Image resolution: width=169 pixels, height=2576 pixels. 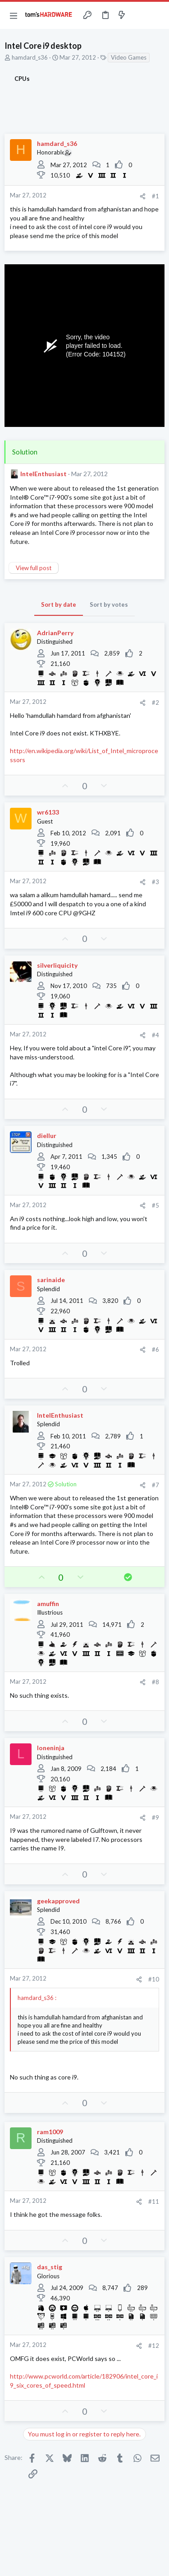 What do you see at coordinates (143, 196) in the screenshot?
I see `[Share]` at bounding box center [143, 196].